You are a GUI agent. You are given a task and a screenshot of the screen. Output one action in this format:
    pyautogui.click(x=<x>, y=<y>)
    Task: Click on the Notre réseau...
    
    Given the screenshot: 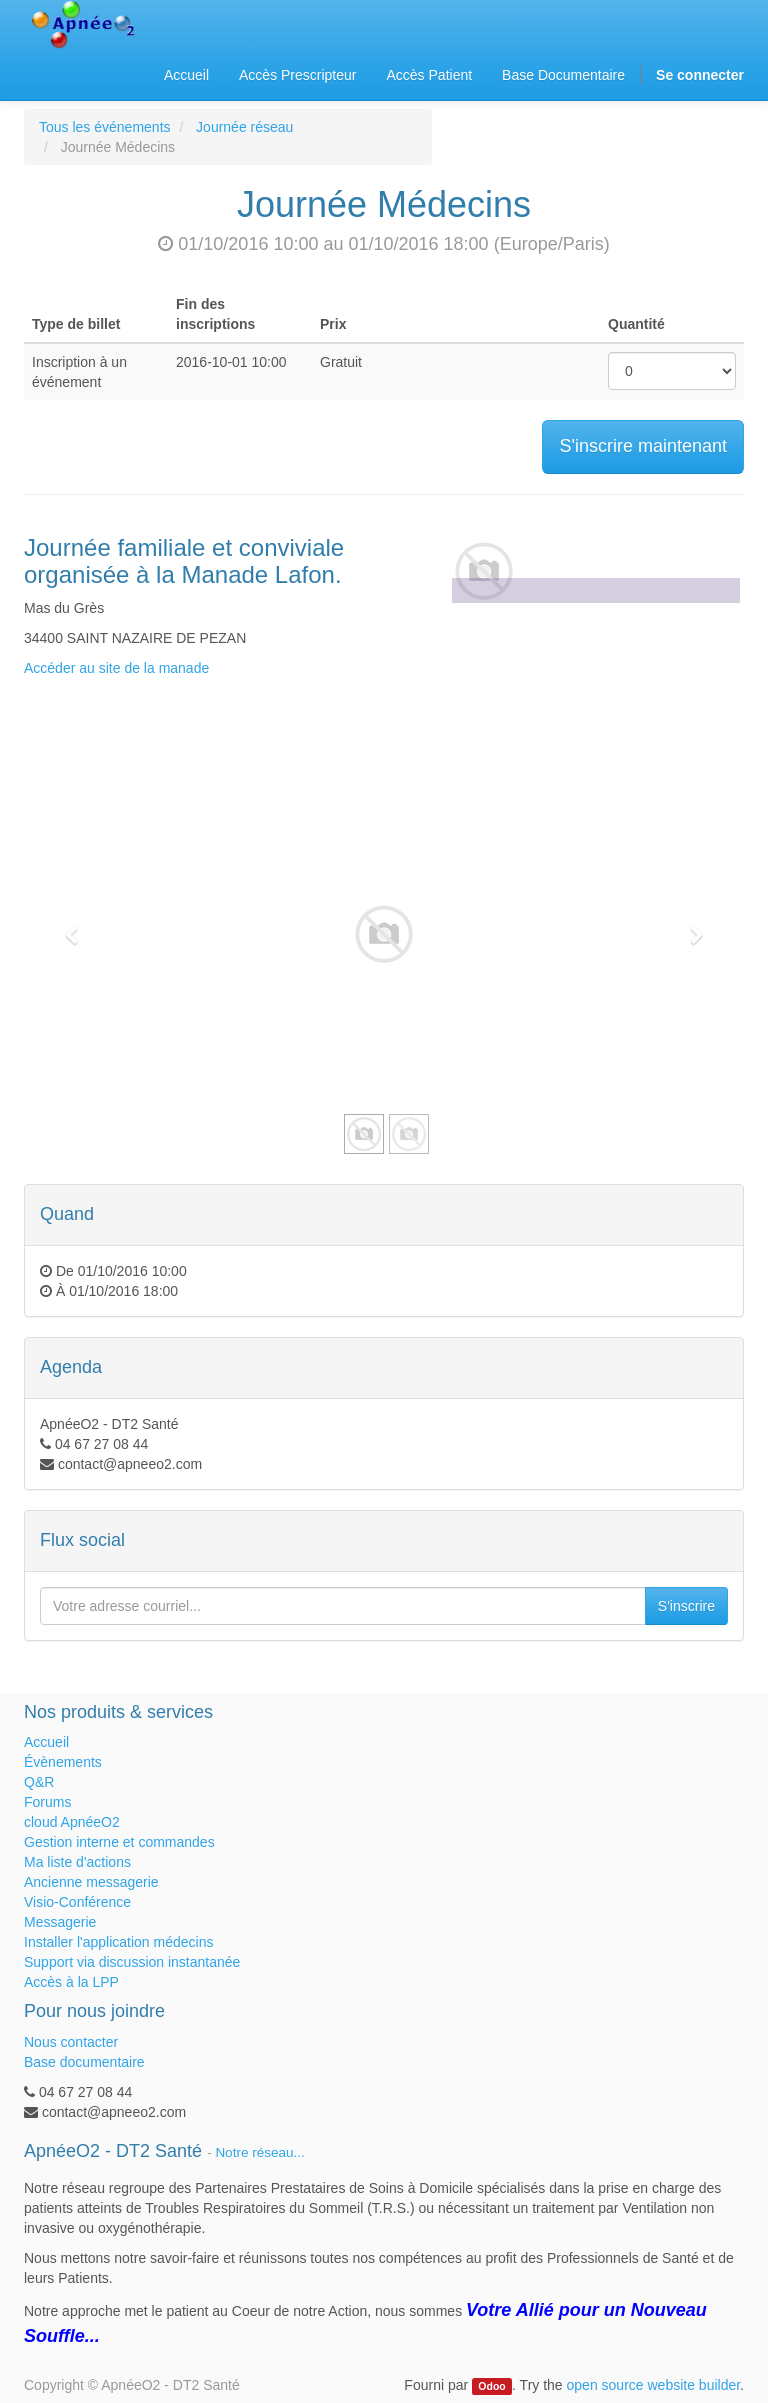 What is the action you would take?
    pyautogui.click(x=259, y=2152)
    